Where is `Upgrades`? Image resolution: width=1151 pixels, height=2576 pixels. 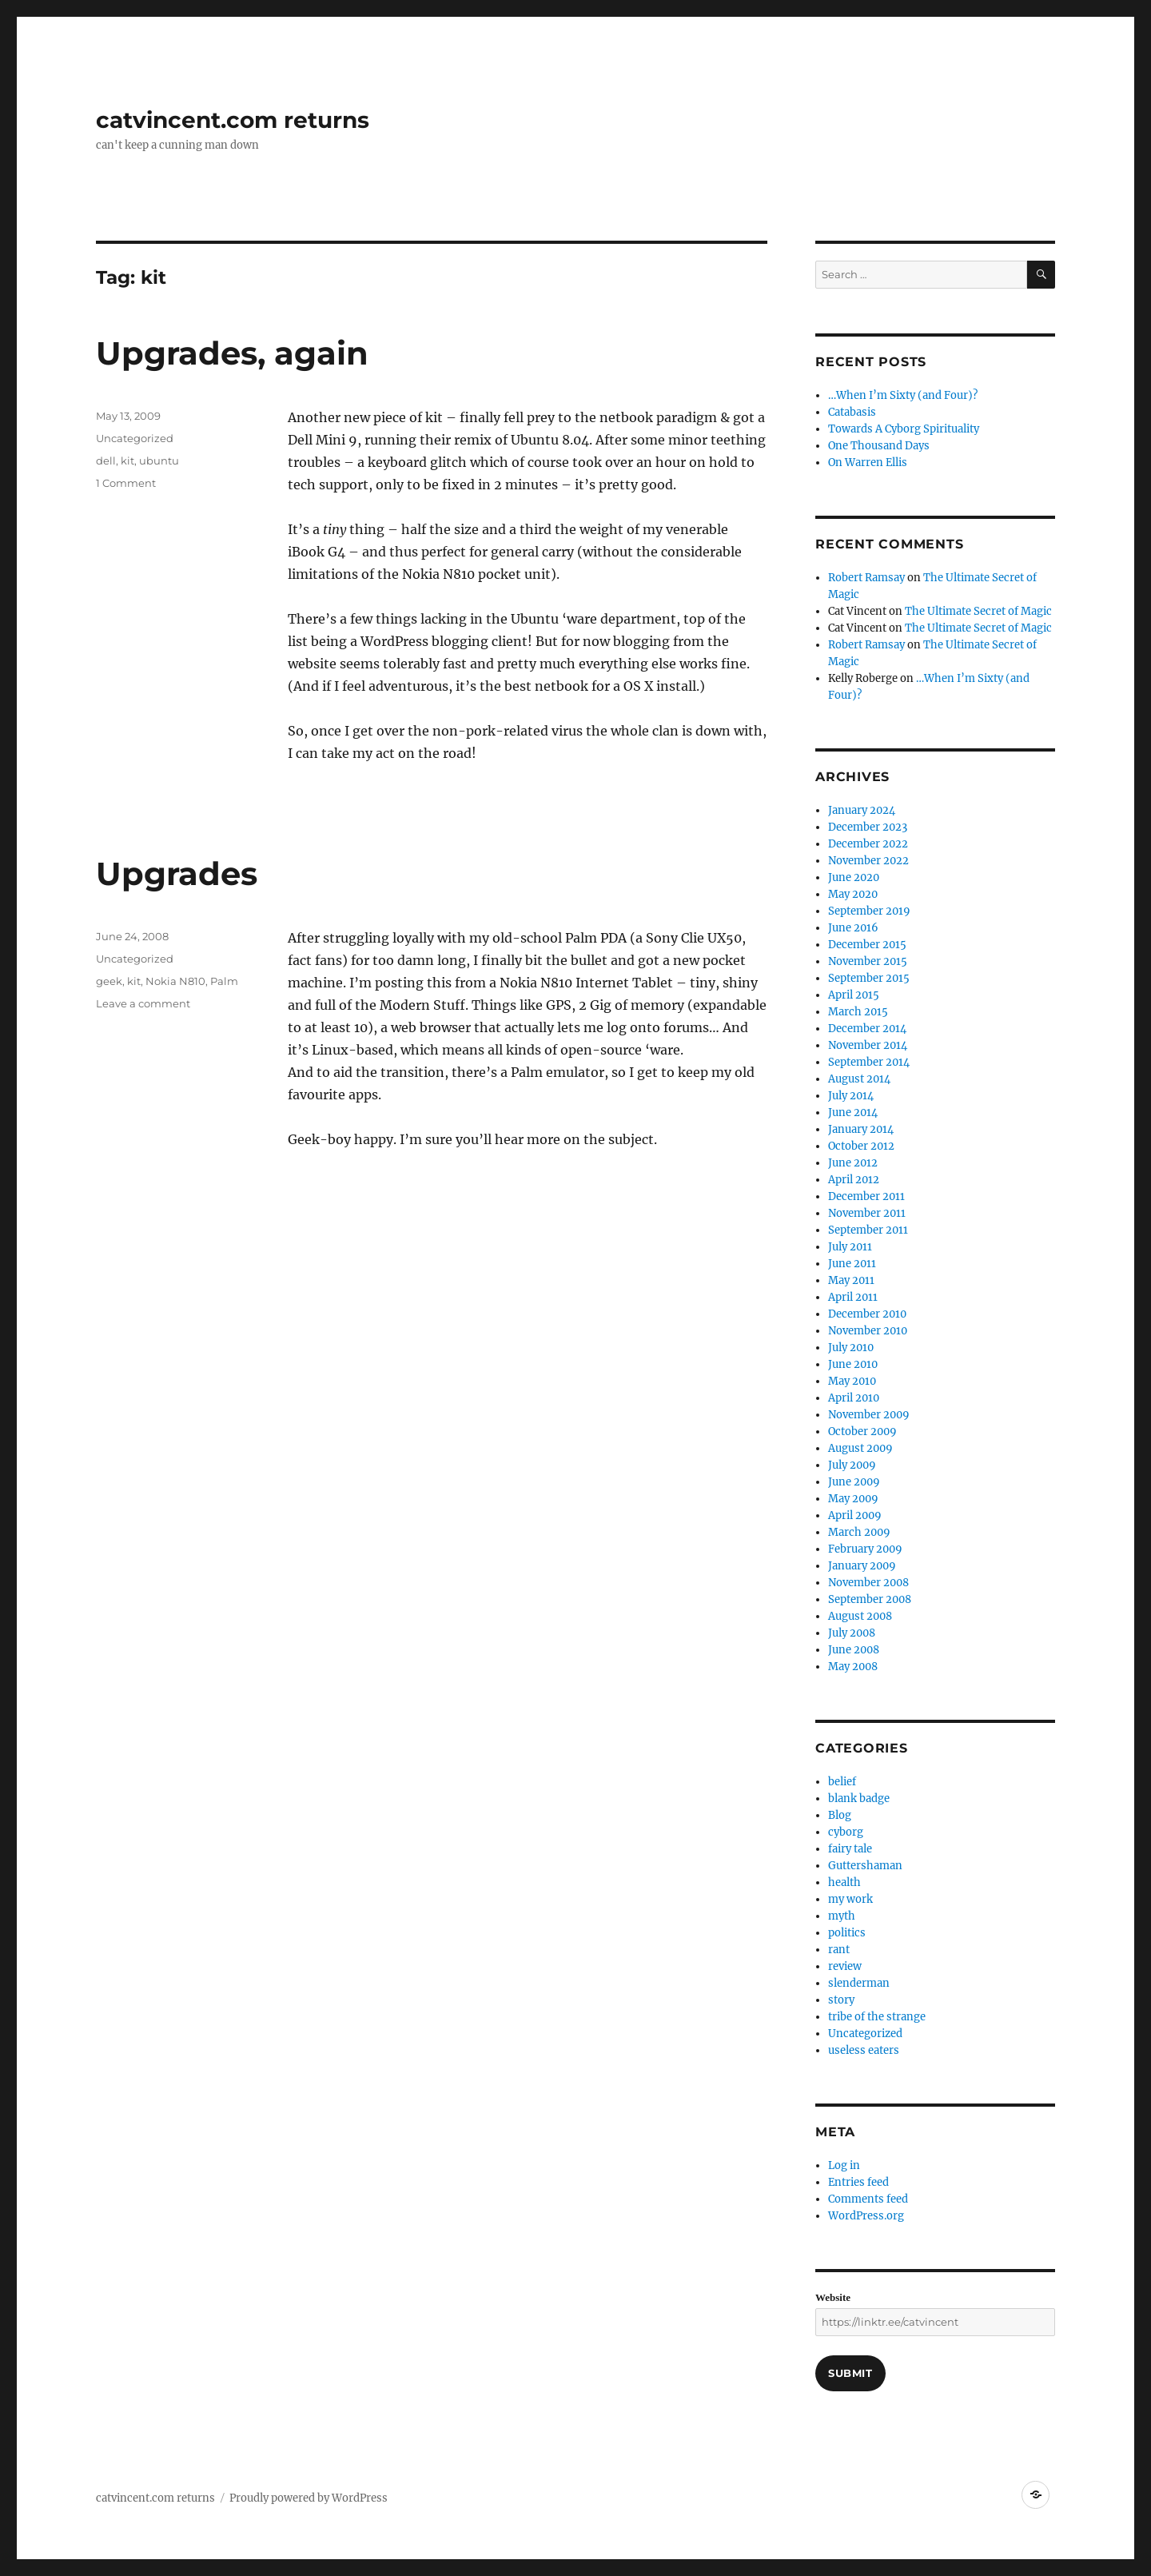 Upgrades is located at coordinates (176, 873).